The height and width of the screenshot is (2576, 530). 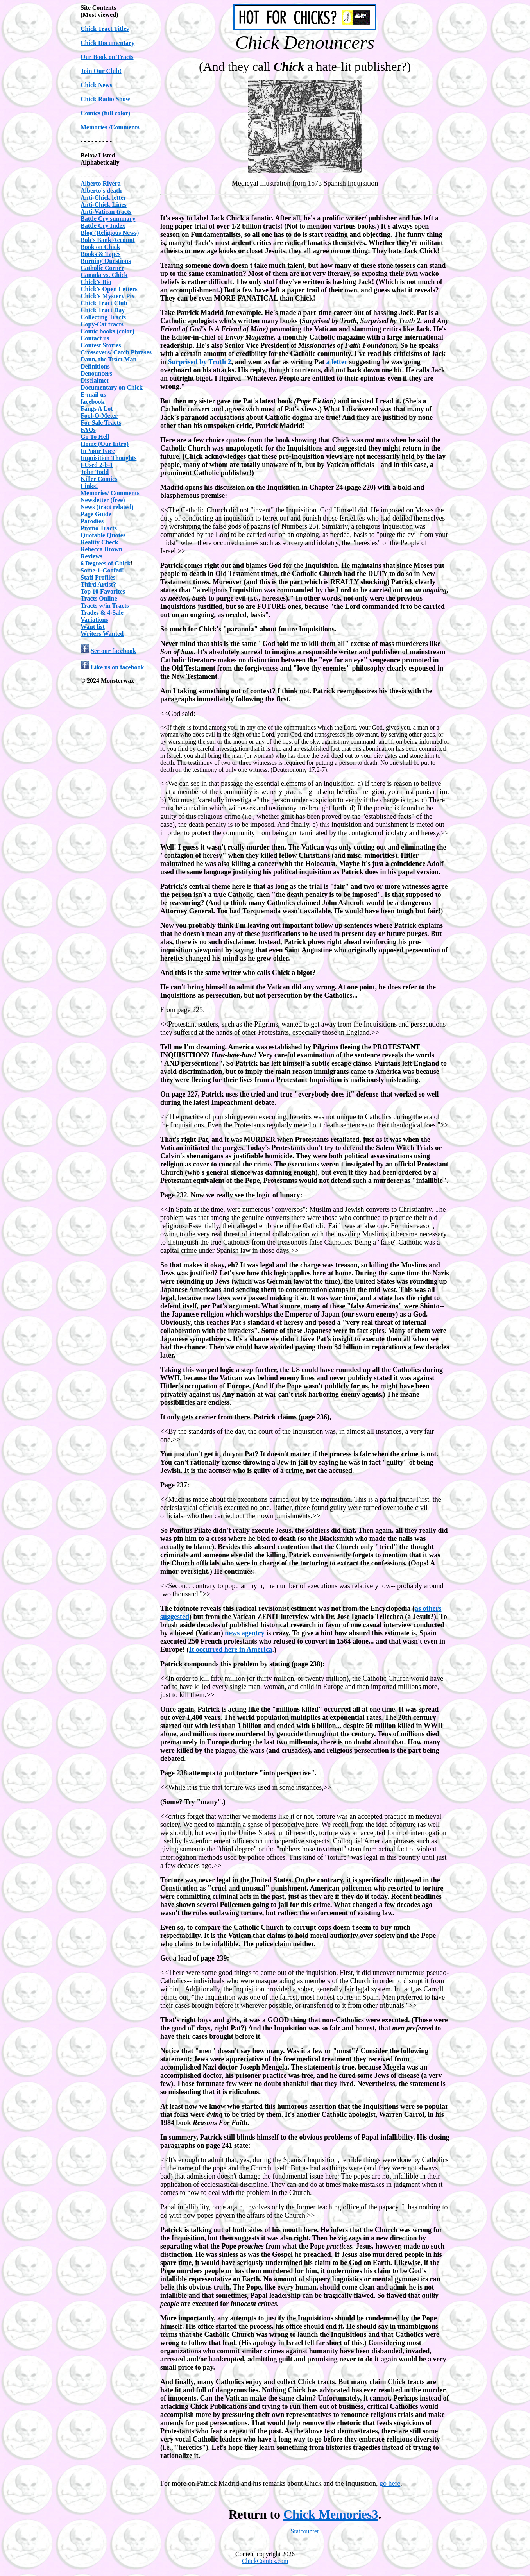 What do you see at coordinates (99, 598) in the screenshot?
I see `Tracts Online` at bounding box center [99, 598].